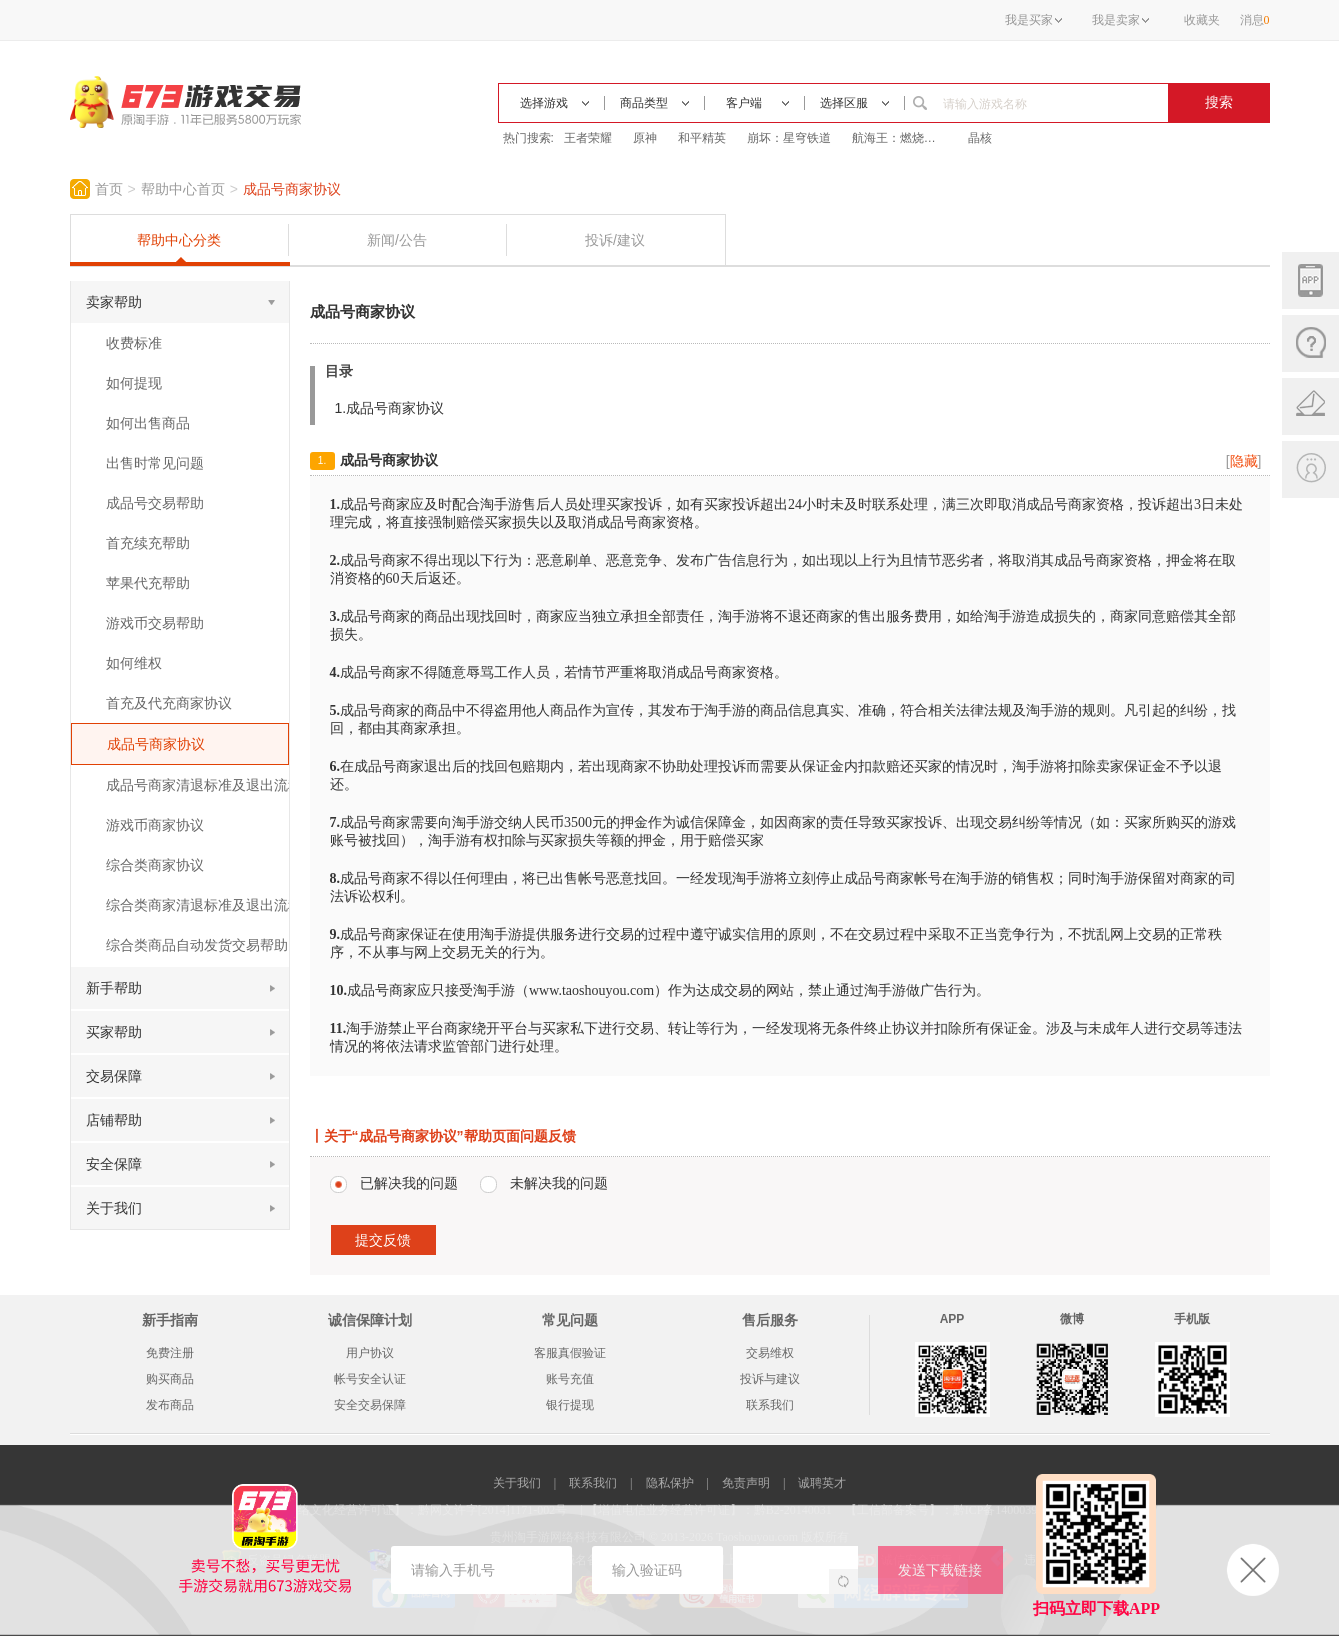 The height and width of the screenshot is (1636, 1339). Describe the element at coordinates (155, 865) in the screenshot. I see `综合类商家协议` at that location.